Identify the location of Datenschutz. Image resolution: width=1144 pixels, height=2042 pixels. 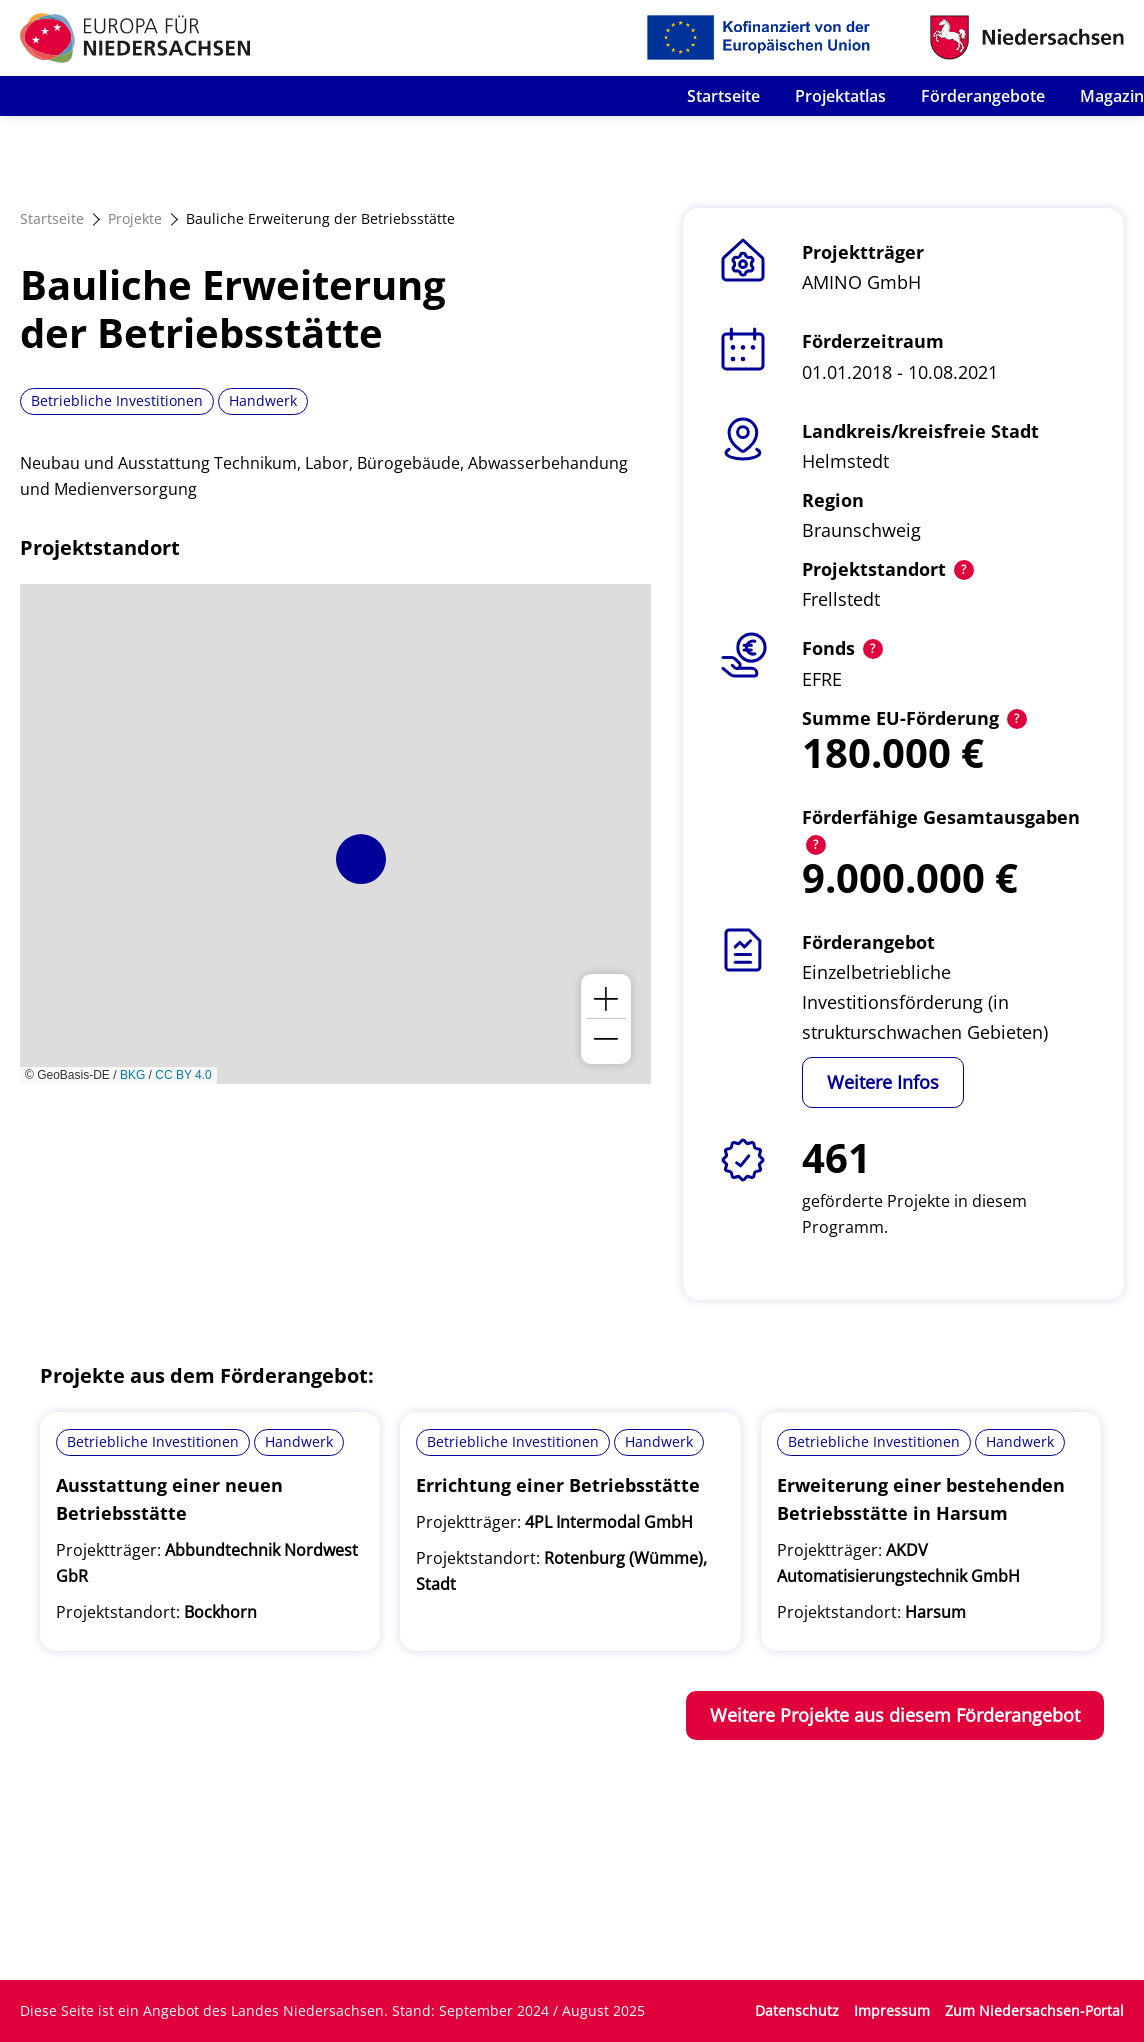
(797, 2010).